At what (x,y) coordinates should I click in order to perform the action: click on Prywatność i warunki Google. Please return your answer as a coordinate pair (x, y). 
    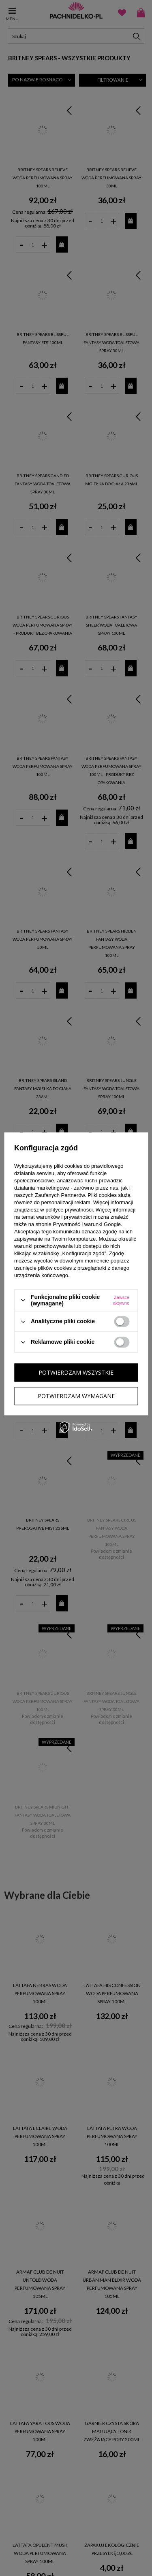
    Looking at the image, I should click on (87, 1224).